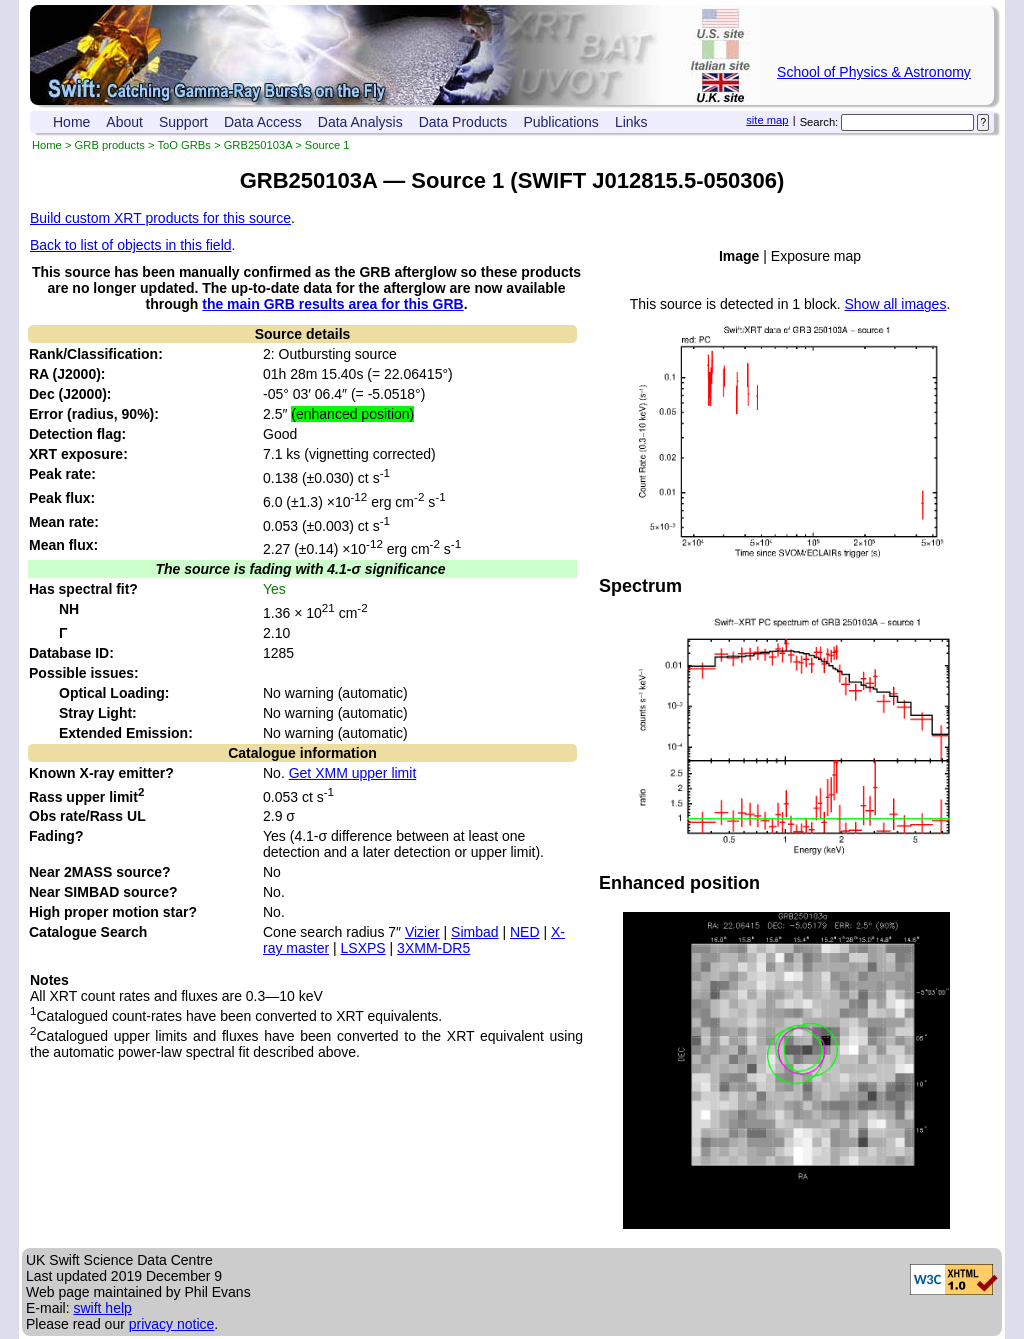  I want to click on Data Access, so click(263, 122).